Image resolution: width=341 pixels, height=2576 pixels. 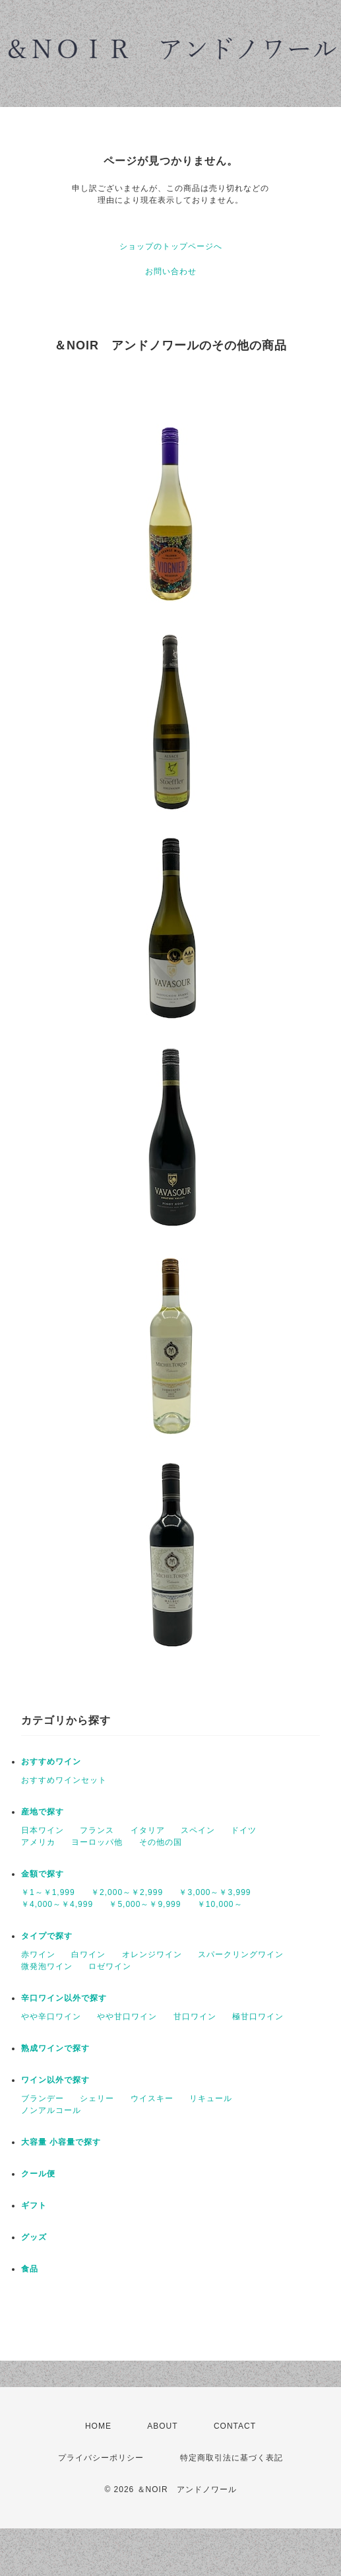 I want to click on おすすめワイン, so click(x=51, y=1761).